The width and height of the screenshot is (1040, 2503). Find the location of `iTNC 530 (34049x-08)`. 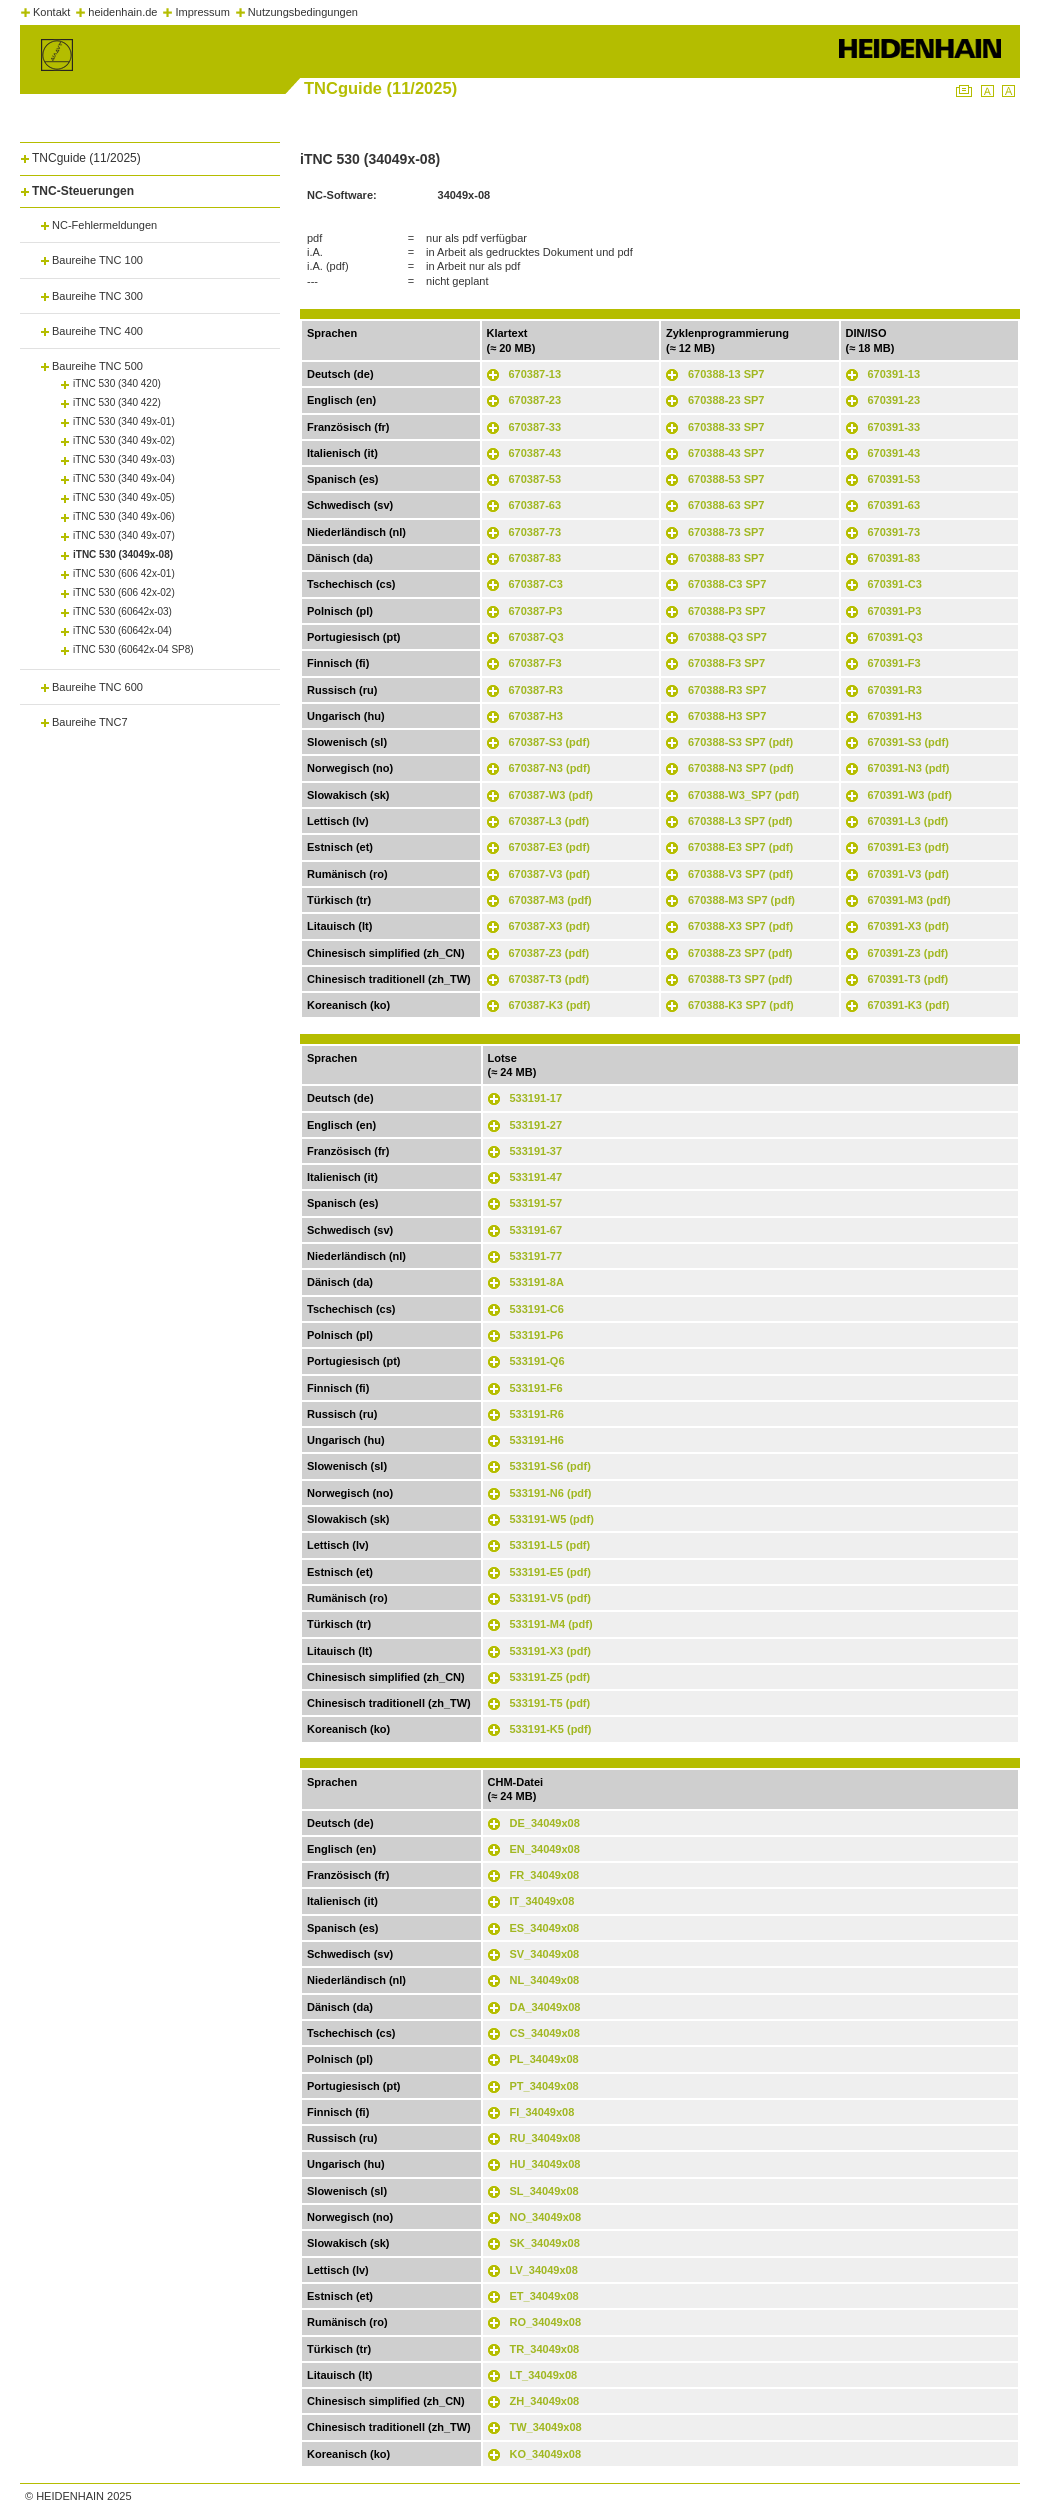

iTNC 530 (34049x-08) is located at coordinates (123, 554).